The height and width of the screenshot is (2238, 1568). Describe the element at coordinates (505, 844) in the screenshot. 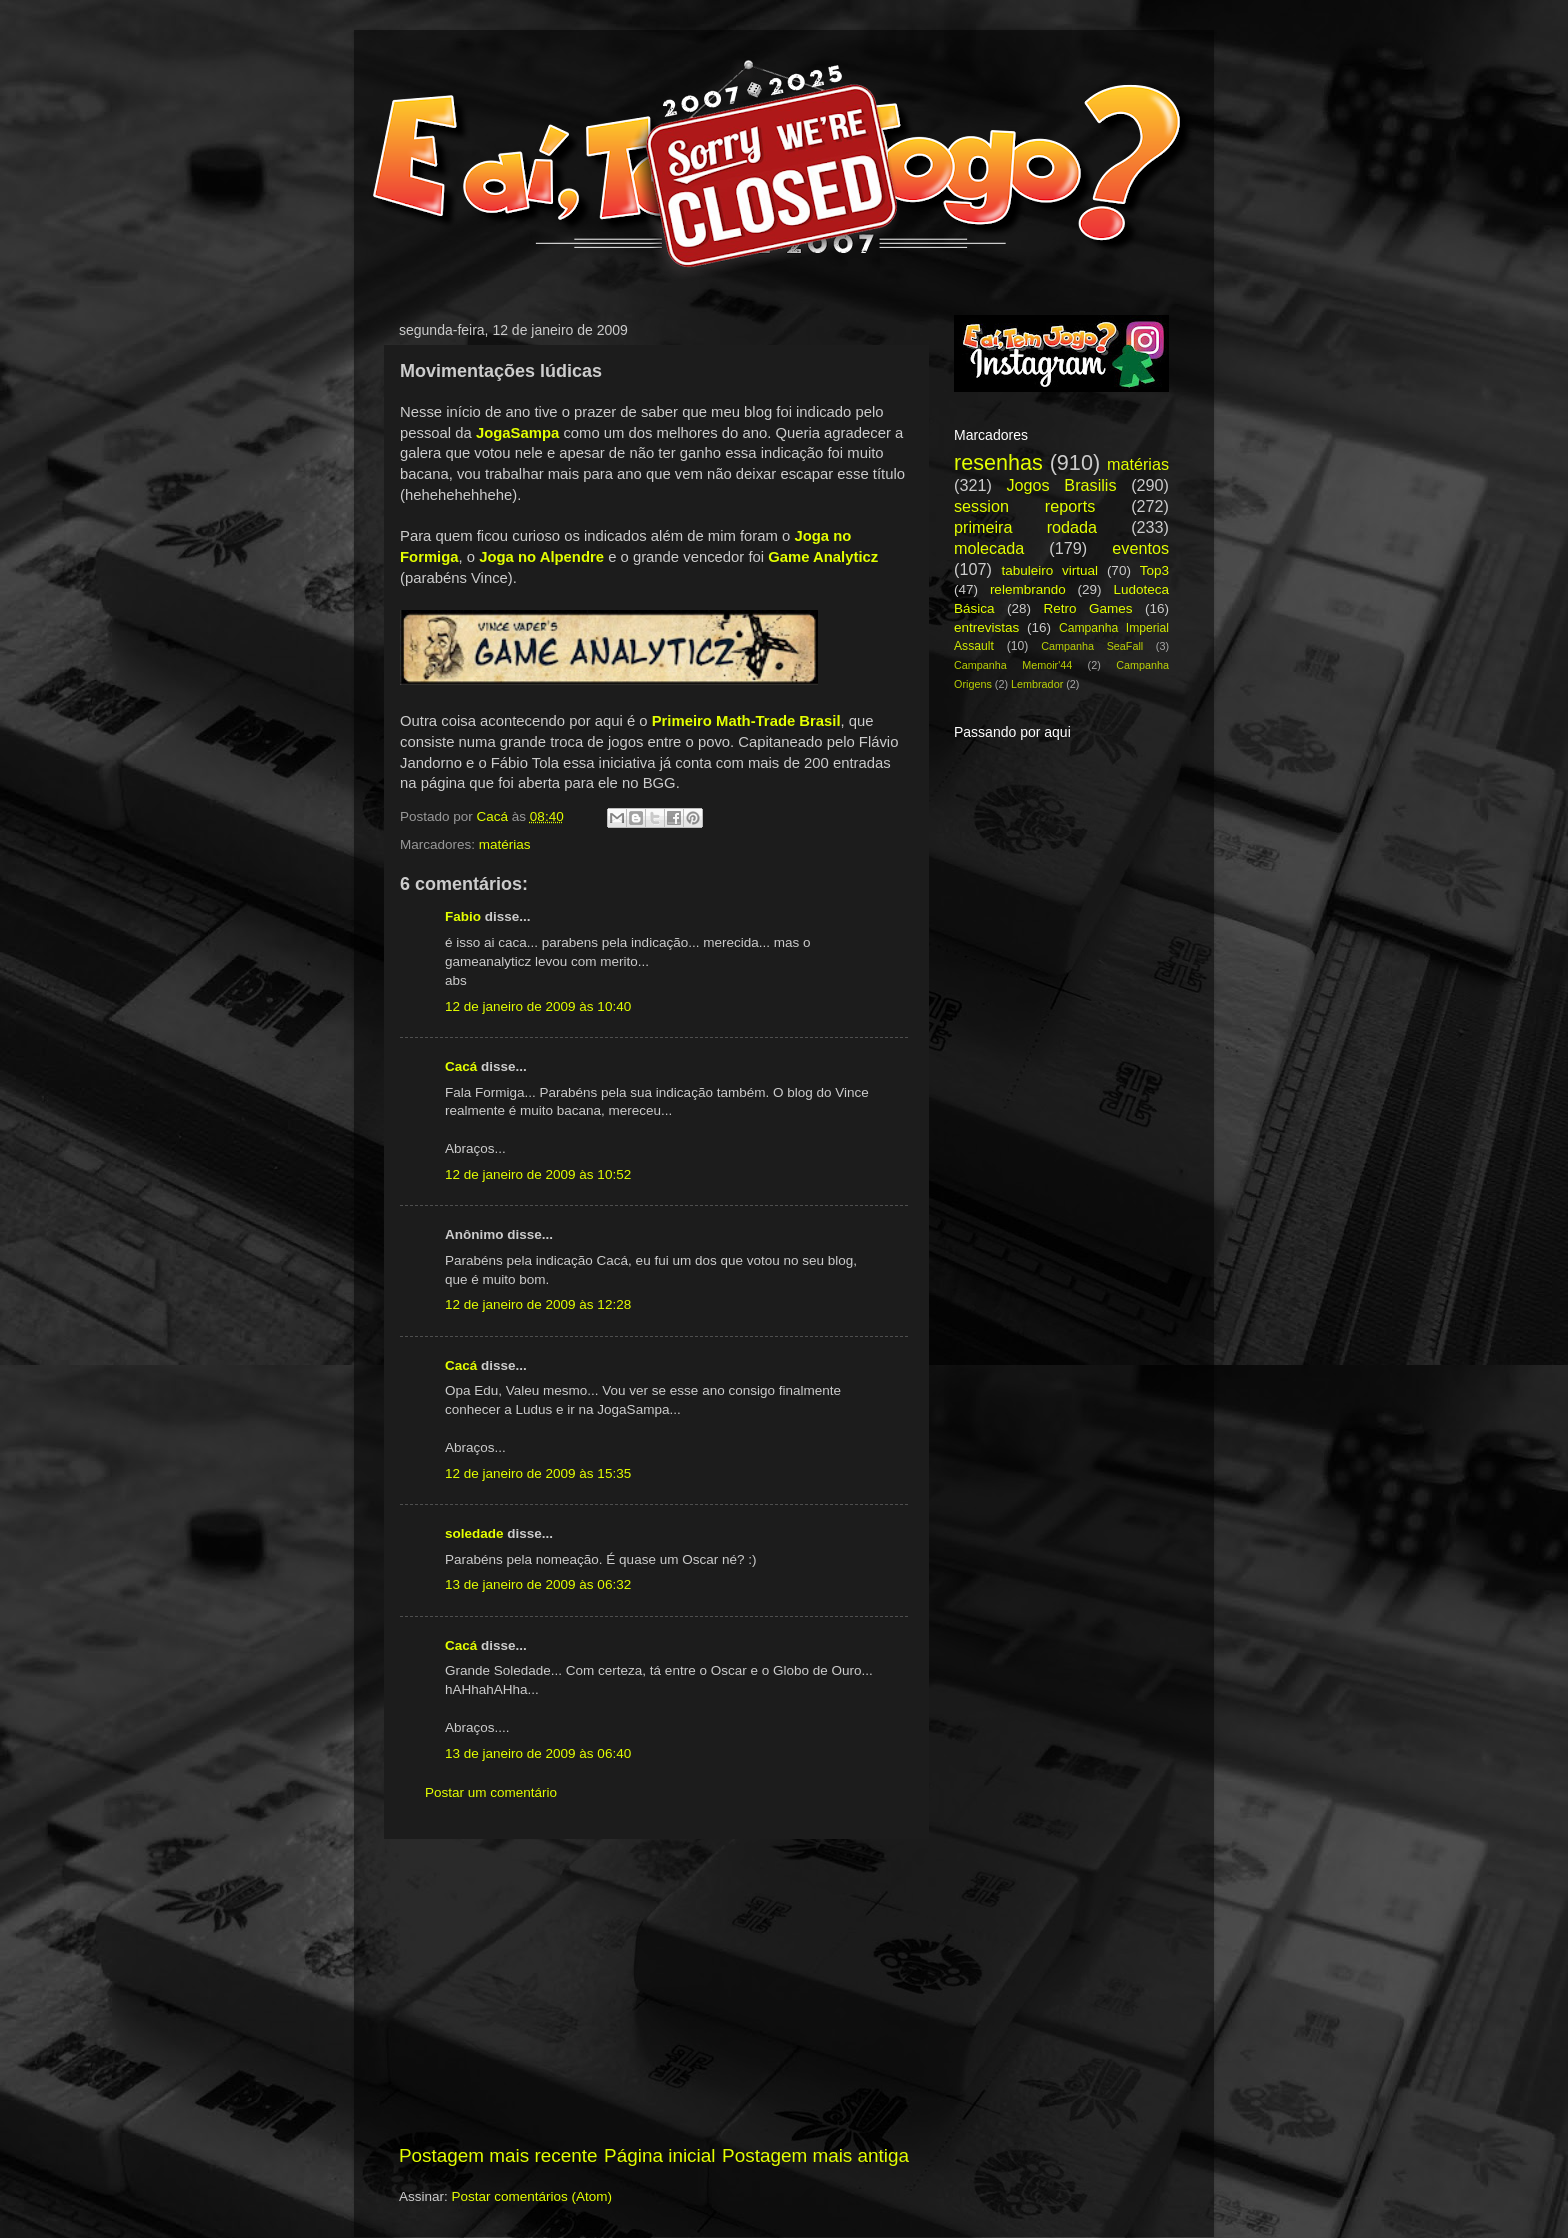

I see `matérias` at that location.